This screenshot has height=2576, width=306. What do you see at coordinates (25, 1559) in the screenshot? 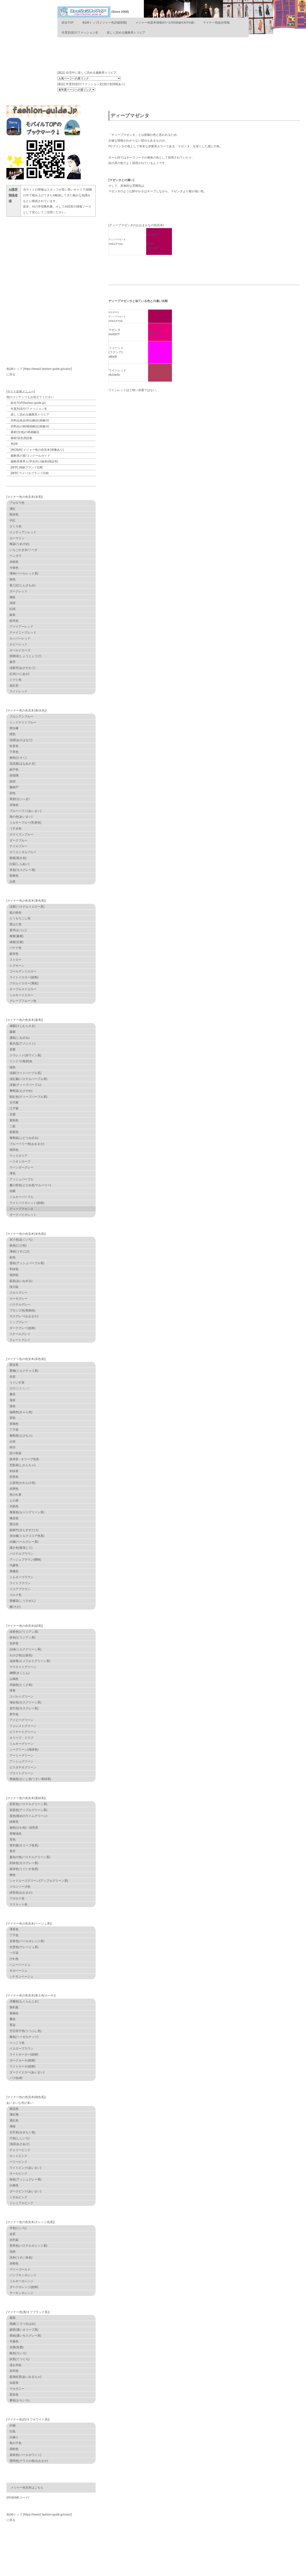
I see `アッシュブラウン(曖昧)` at bounding box center [25, 1559].